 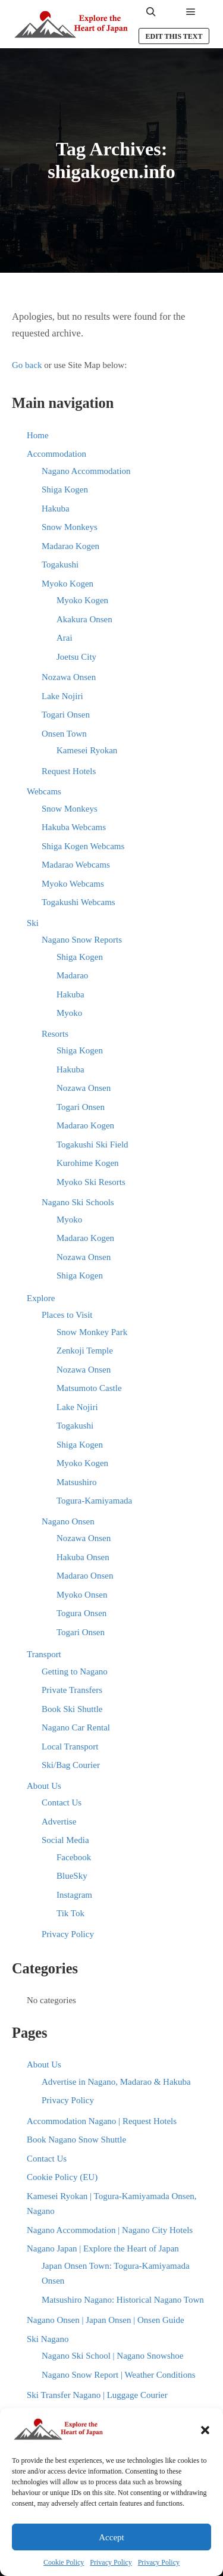 I want to click on Snow Monkeys, so click(x=70, y=527).